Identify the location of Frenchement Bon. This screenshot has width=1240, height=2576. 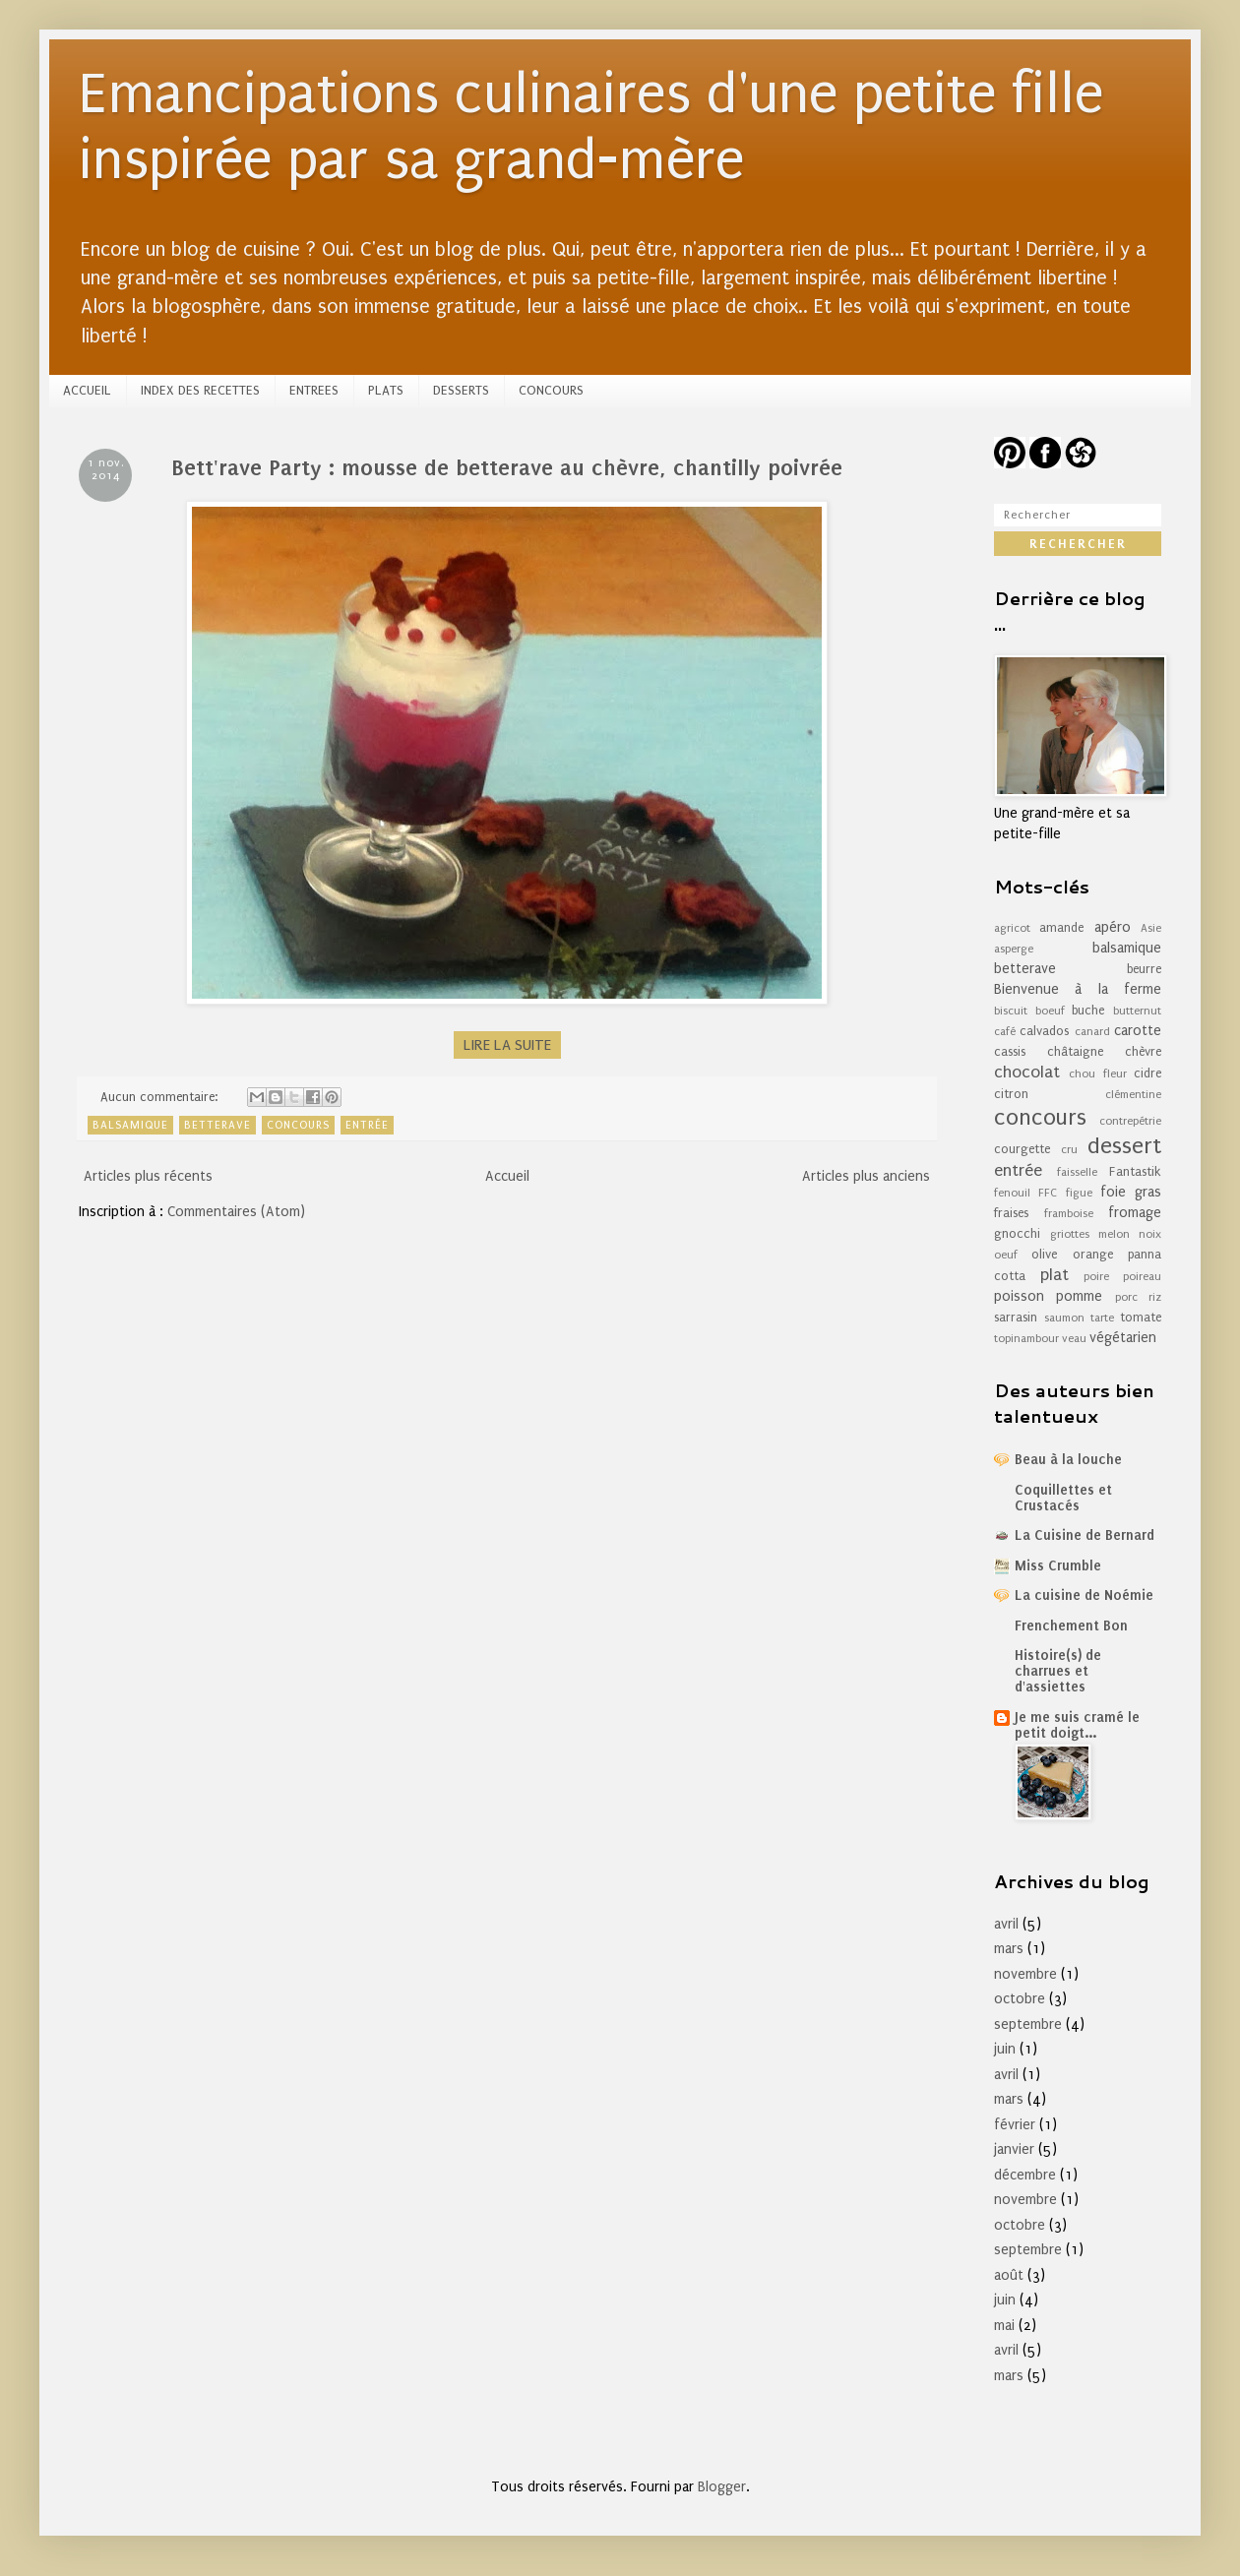
(1071, 1626).